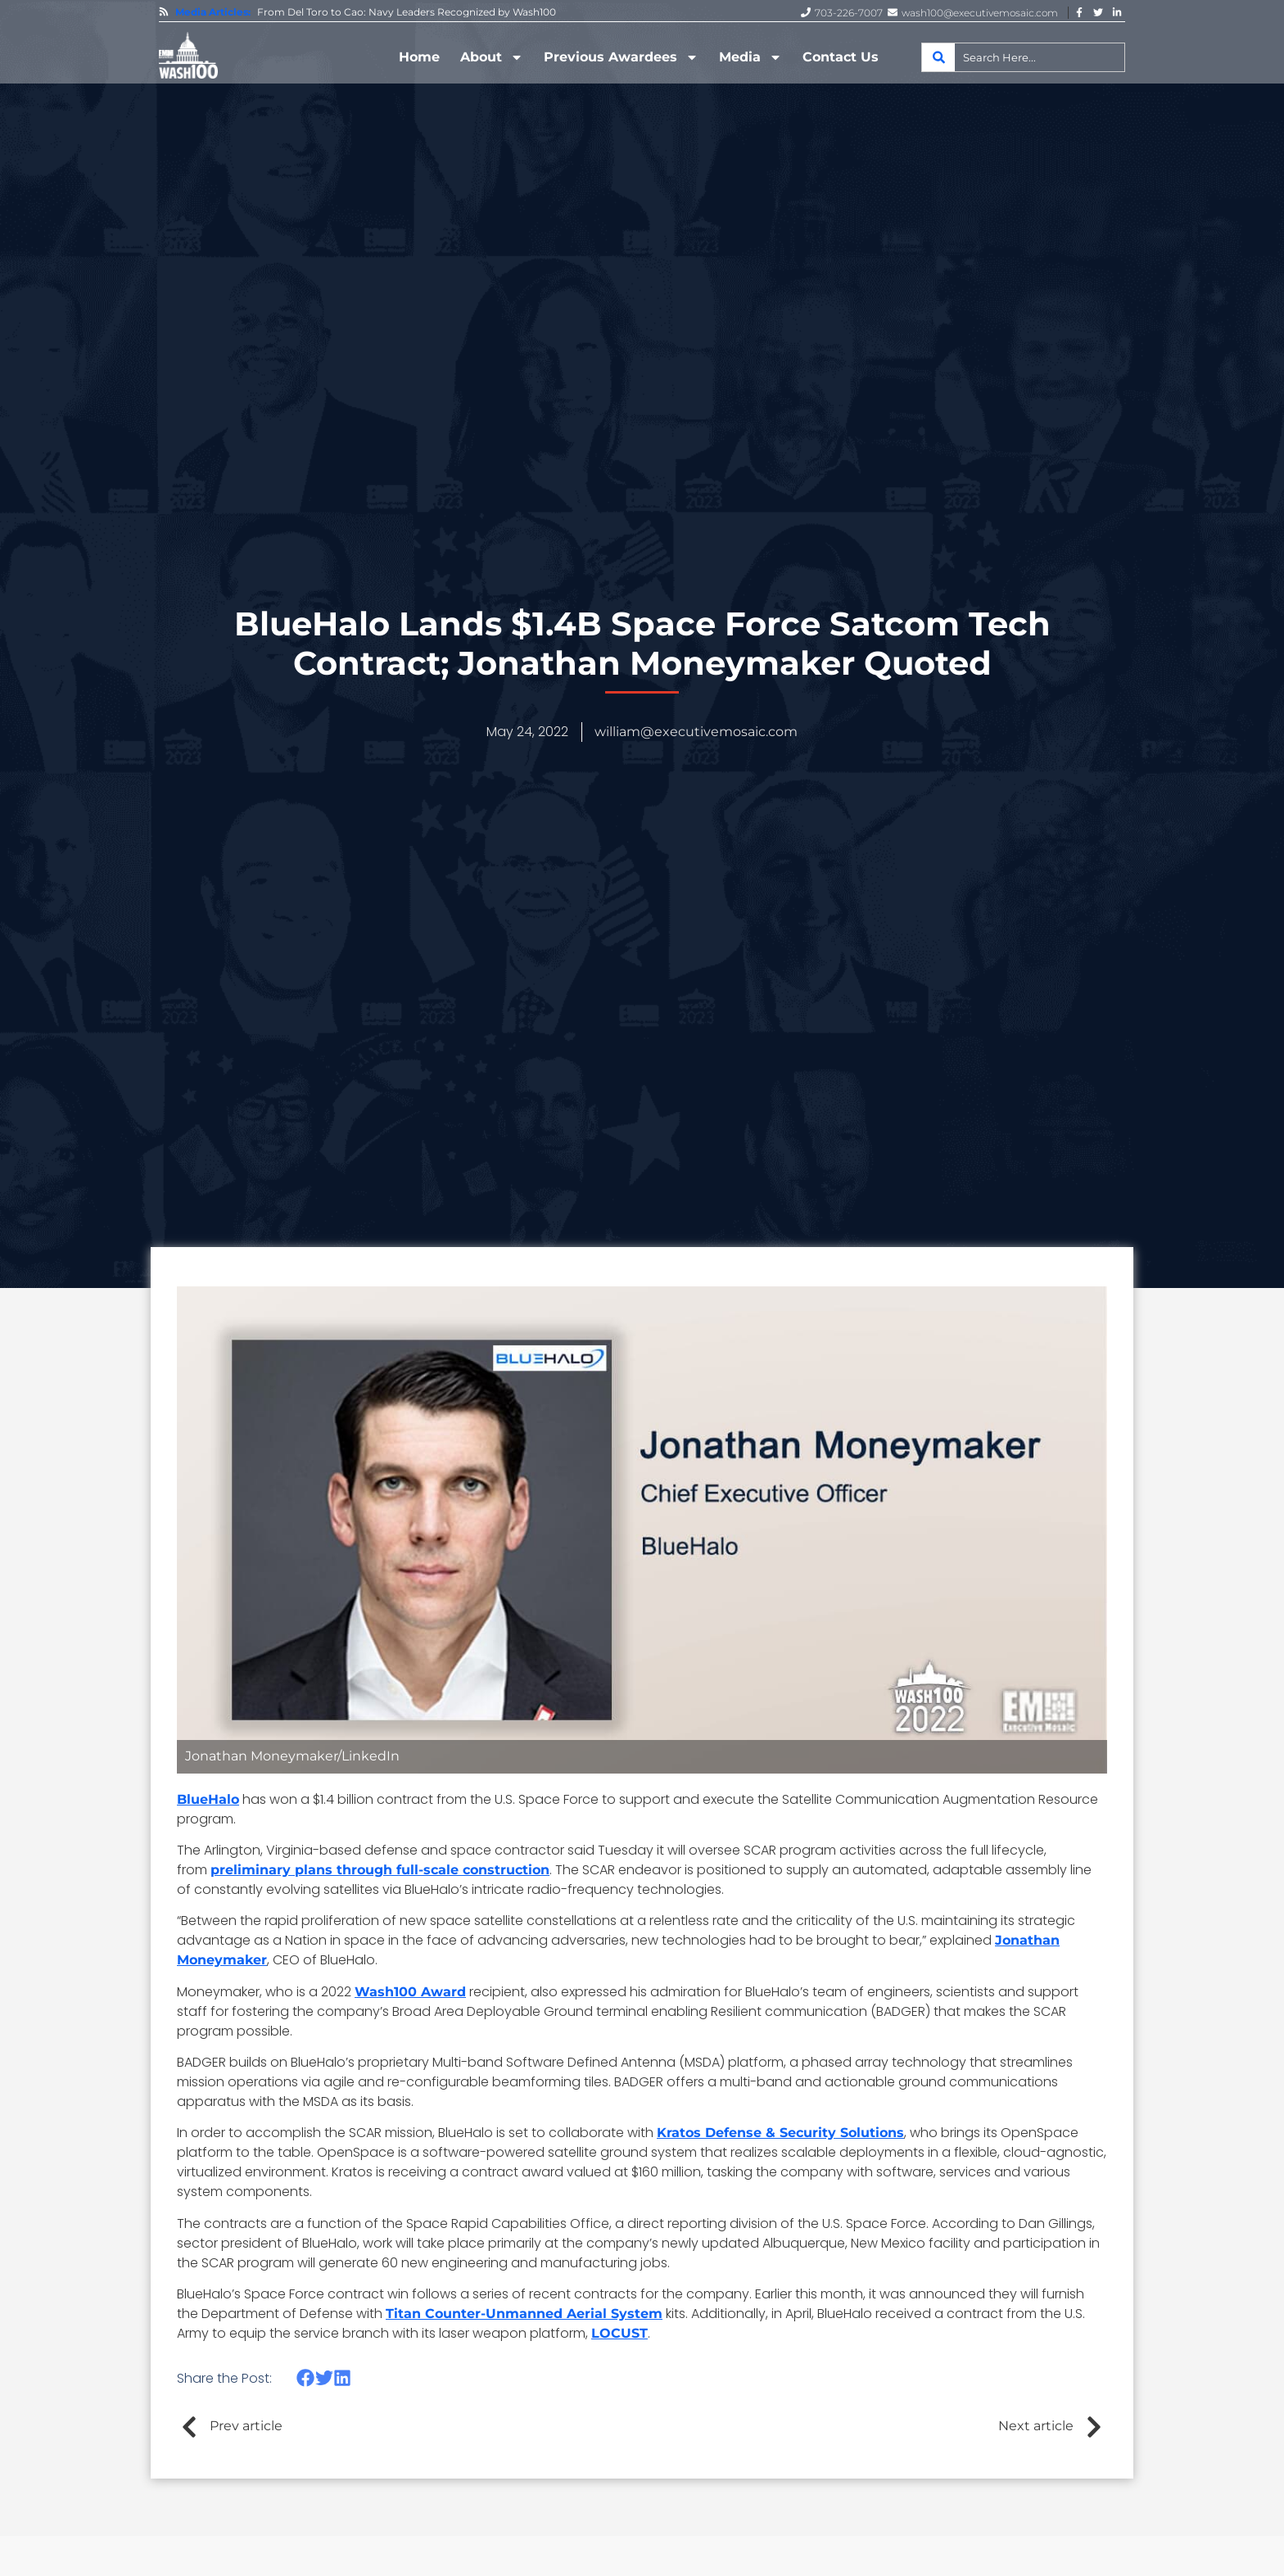 Image resolution: width=1284 pixels, height=2576 pixels. I want to click on Previous Awardees, so click(621, 57).